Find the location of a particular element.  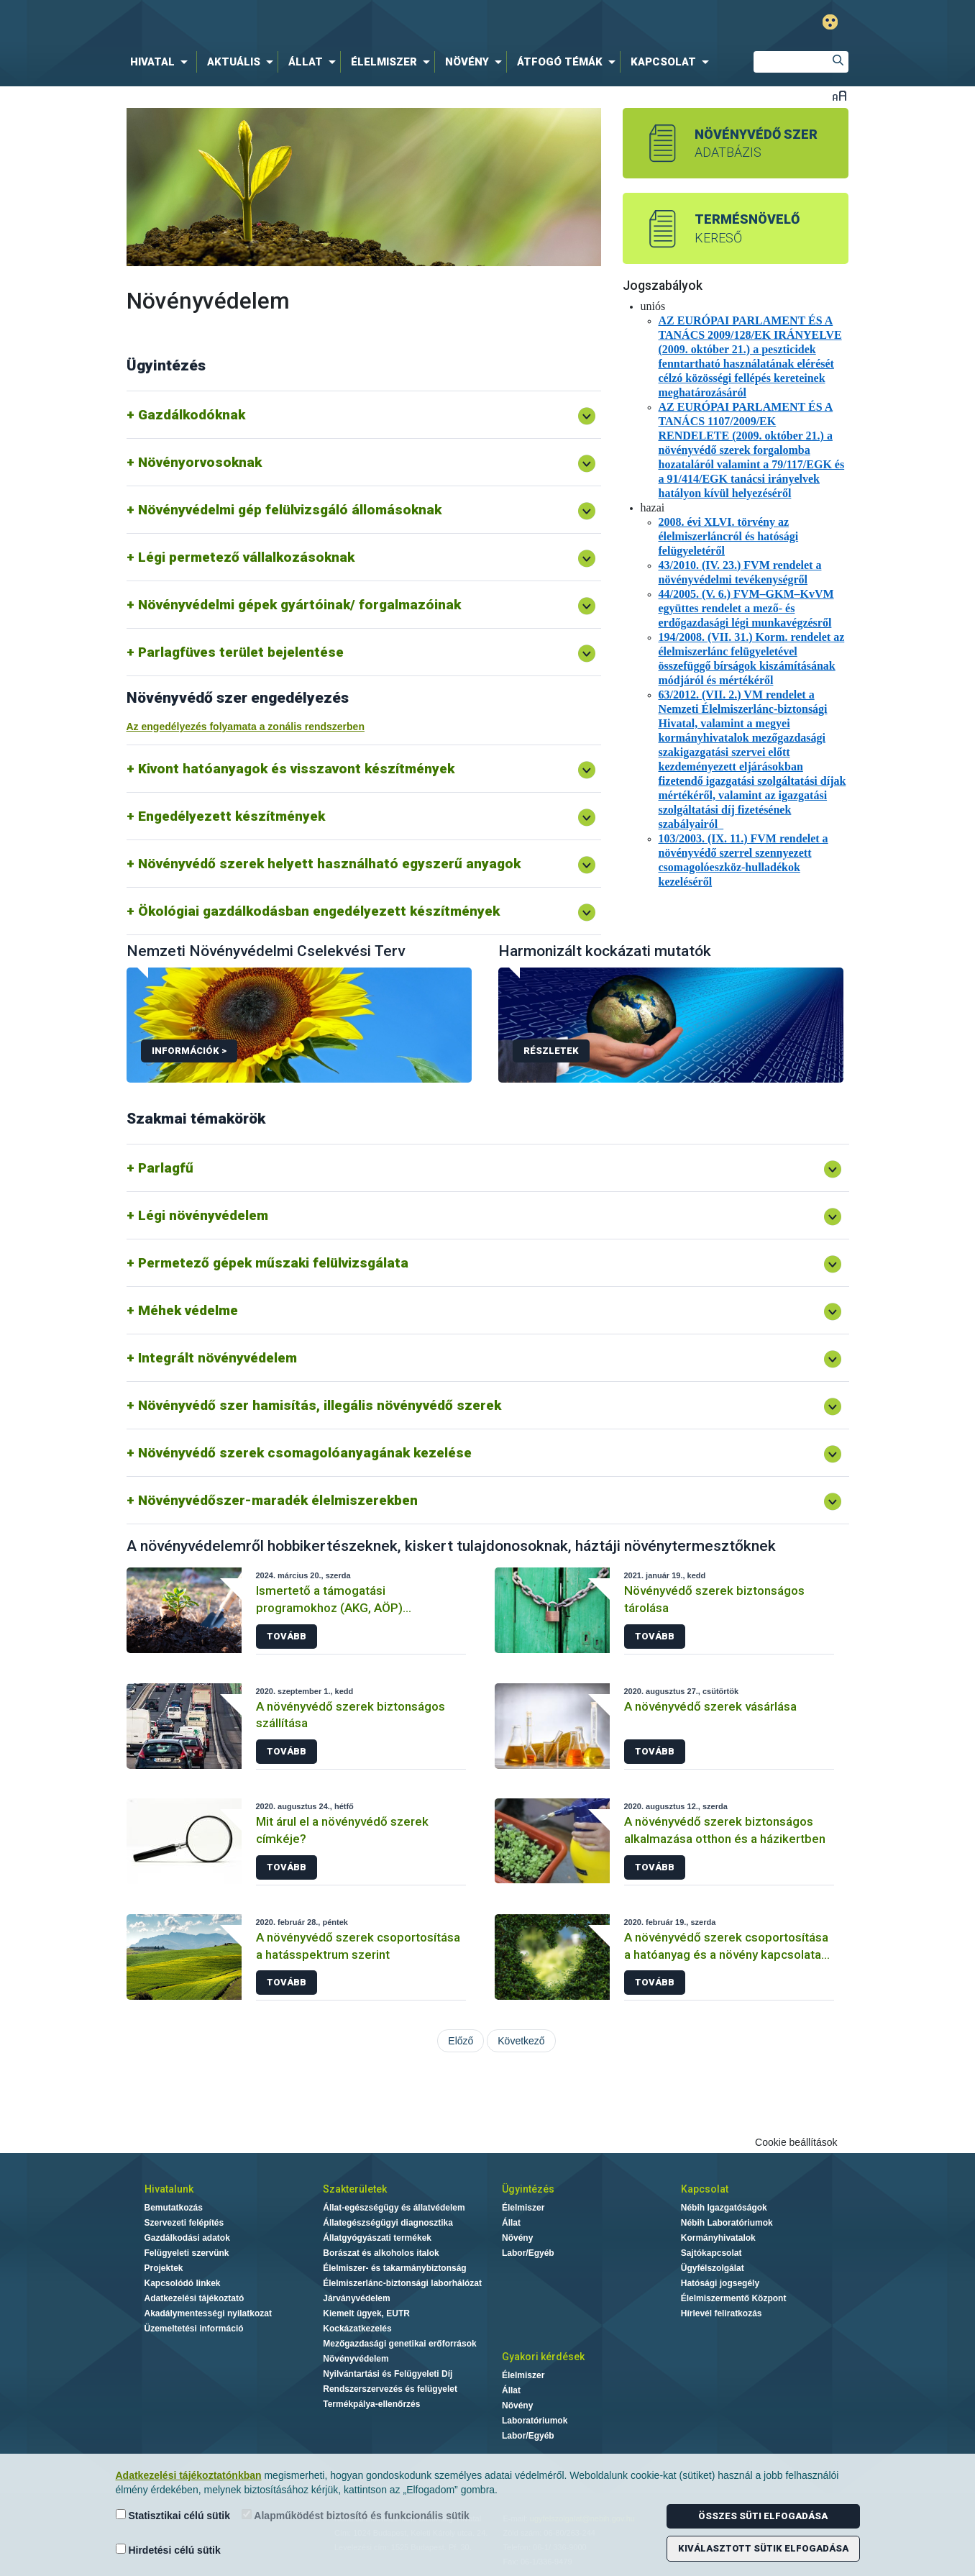

Növény is located at coordinates (517, 2238).